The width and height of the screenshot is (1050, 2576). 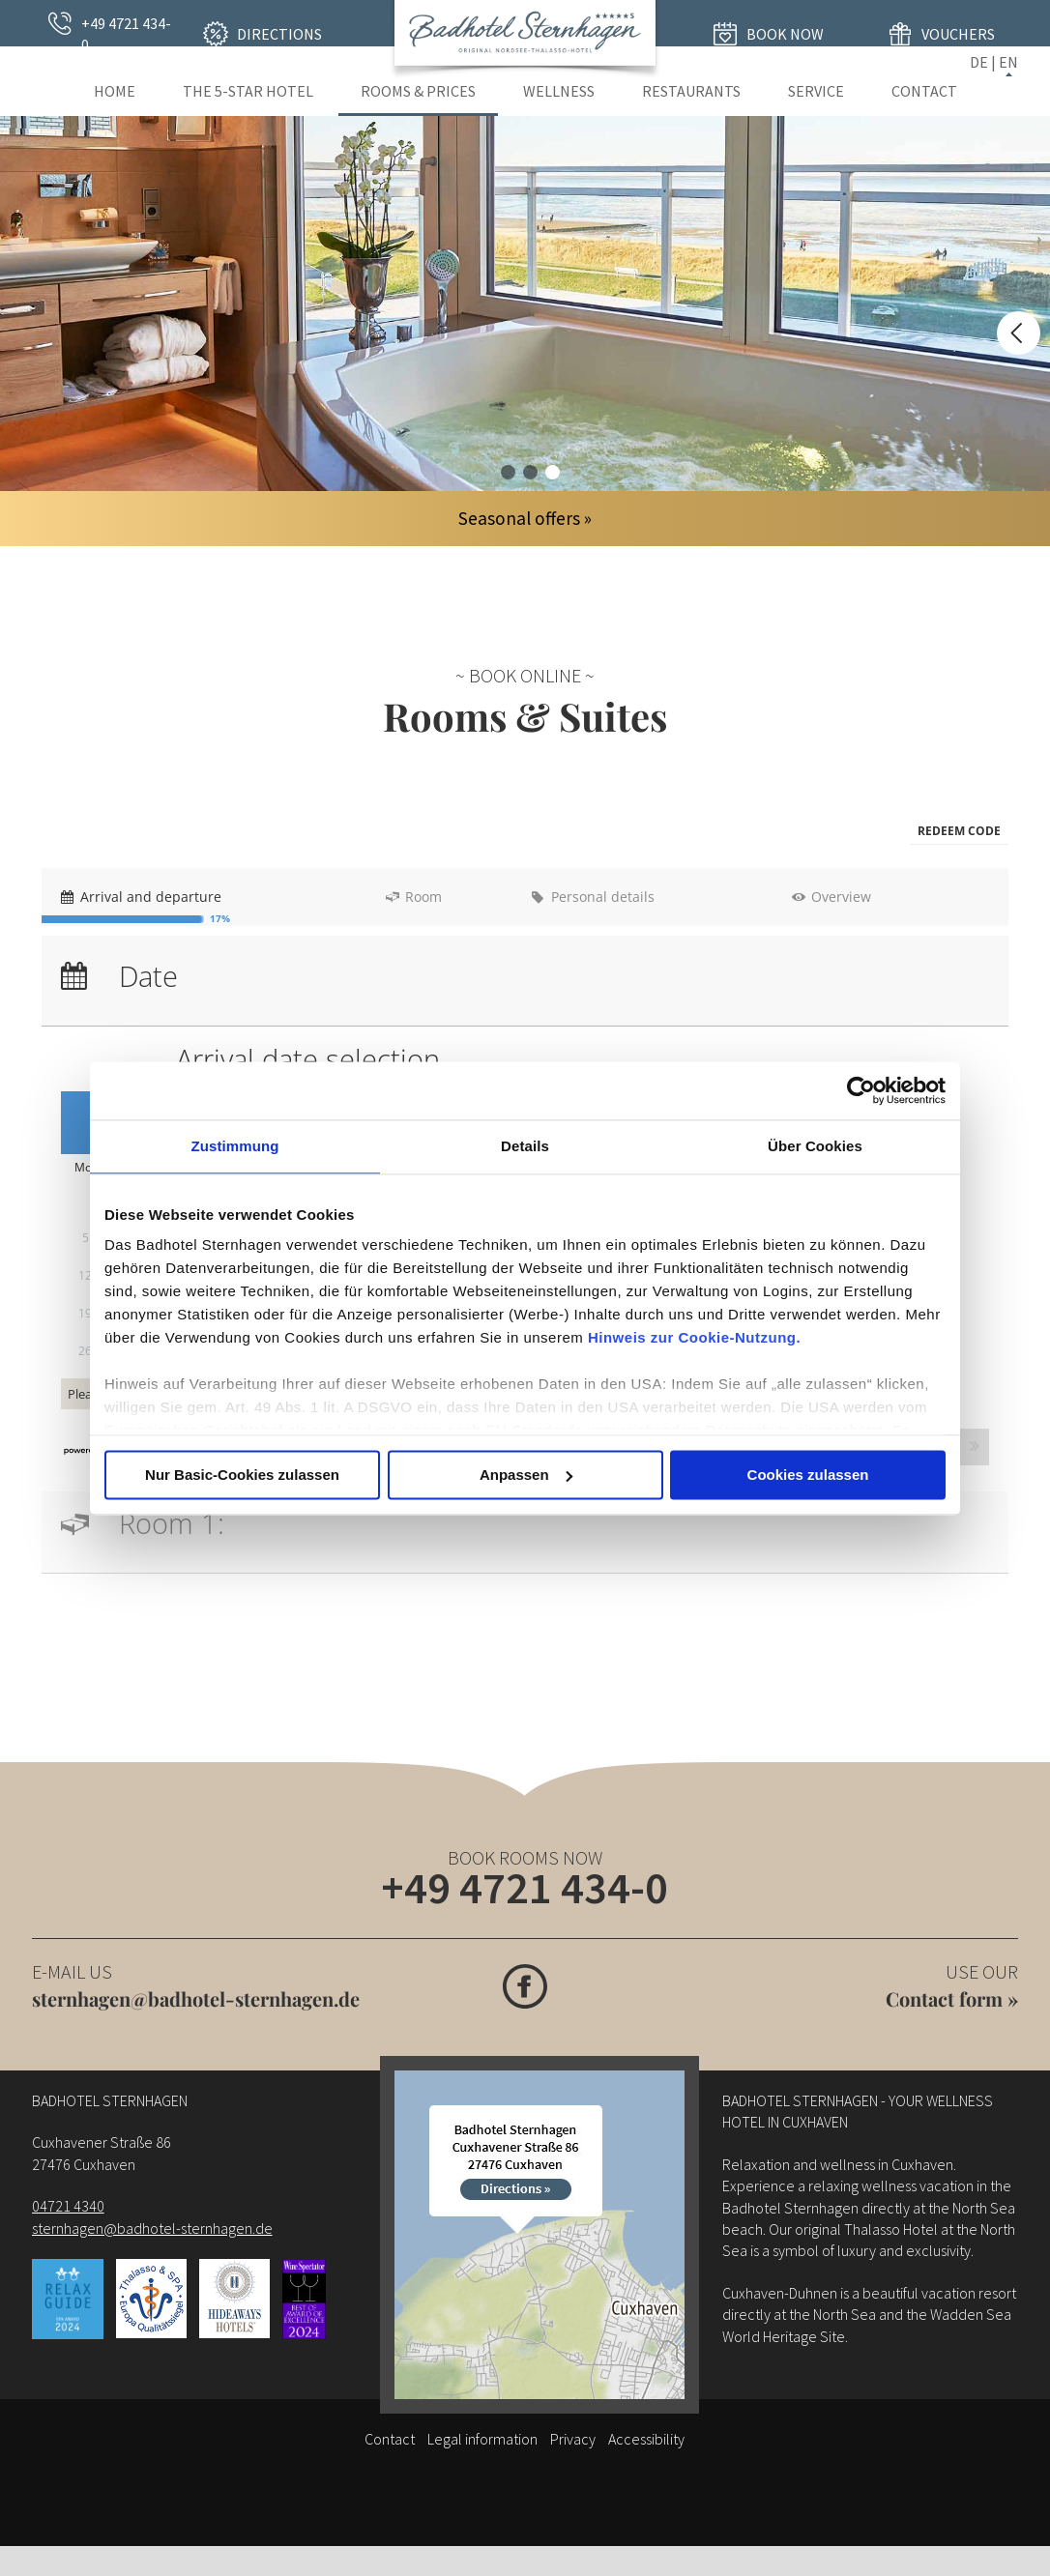 What do you see at coordinates (242, 1474) in the screenshot?
I see `Nur Basic-Cookies zulassen` at bounding box center [242, 1474].